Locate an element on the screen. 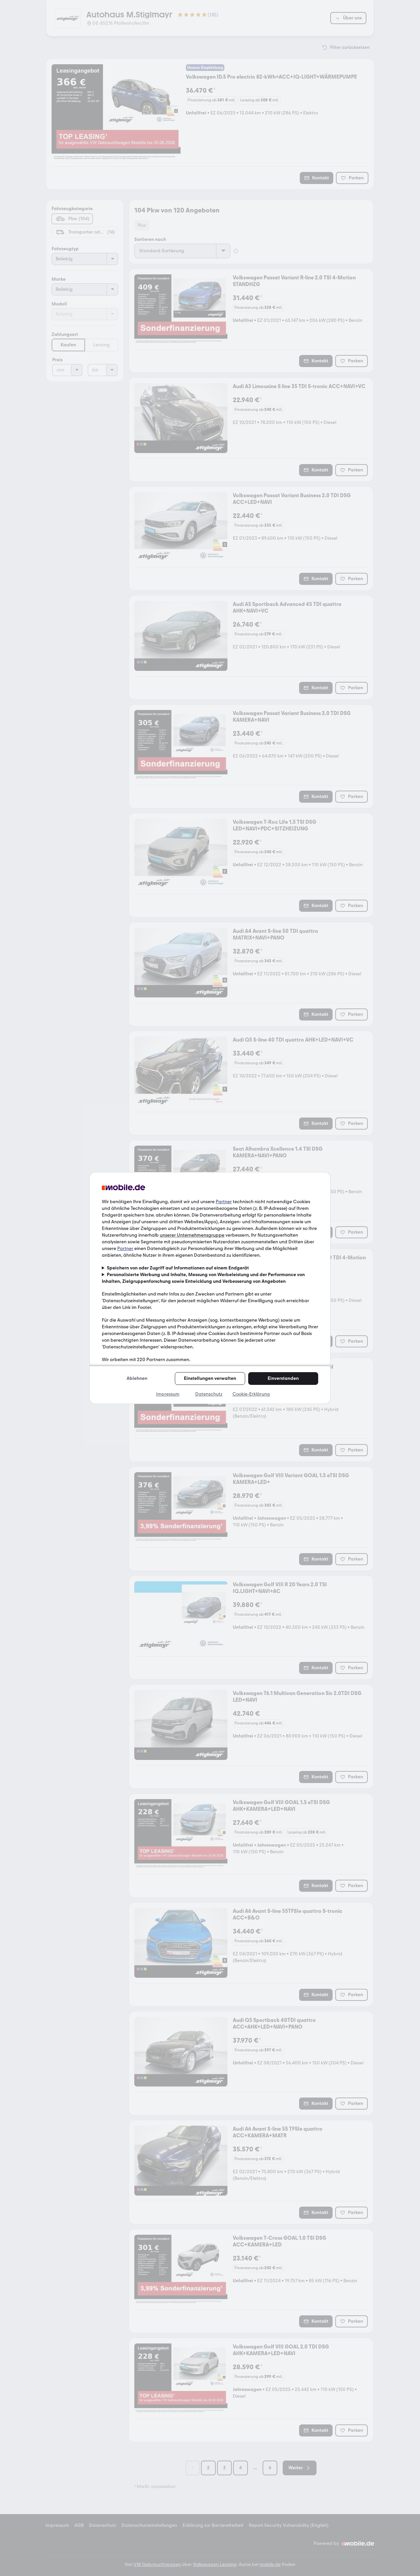 This screenshot has width=420, height=2576. Einstellungen verwalten is located at coordinates (210, 1378).